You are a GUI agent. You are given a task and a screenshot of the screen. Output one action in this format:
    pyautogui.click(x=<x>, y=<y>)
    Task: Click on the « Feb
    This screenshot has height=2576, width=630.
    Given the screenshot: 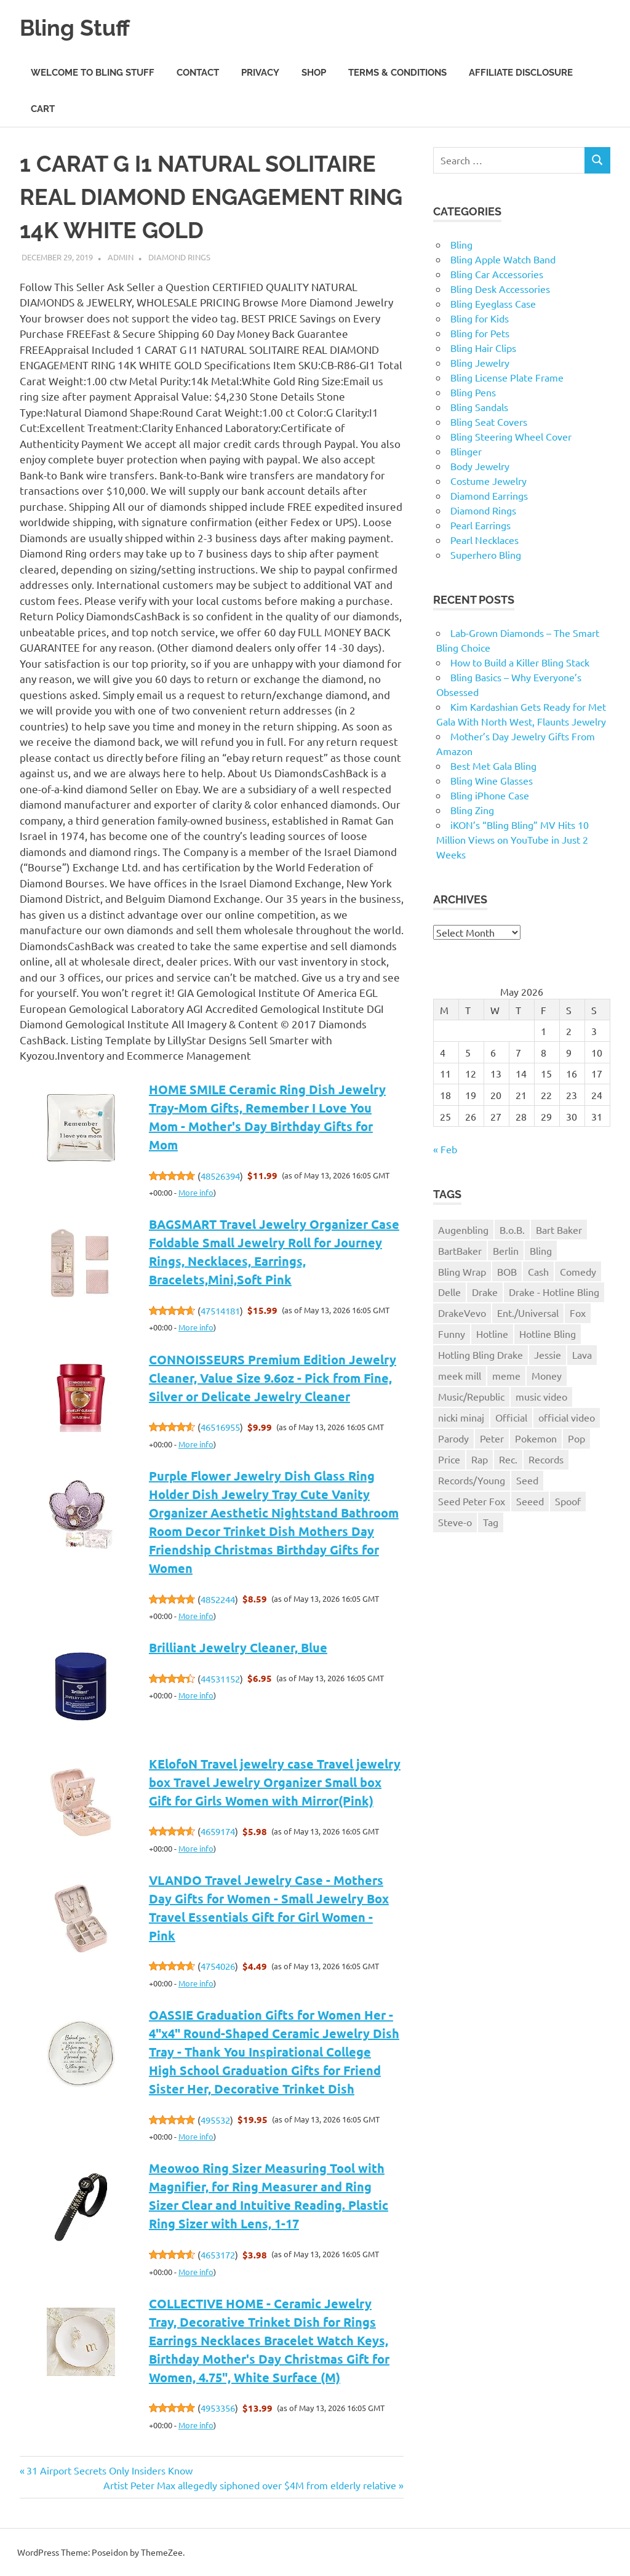 What is the action you would take?
    pyautogui.click(x=445, y=1149)
    